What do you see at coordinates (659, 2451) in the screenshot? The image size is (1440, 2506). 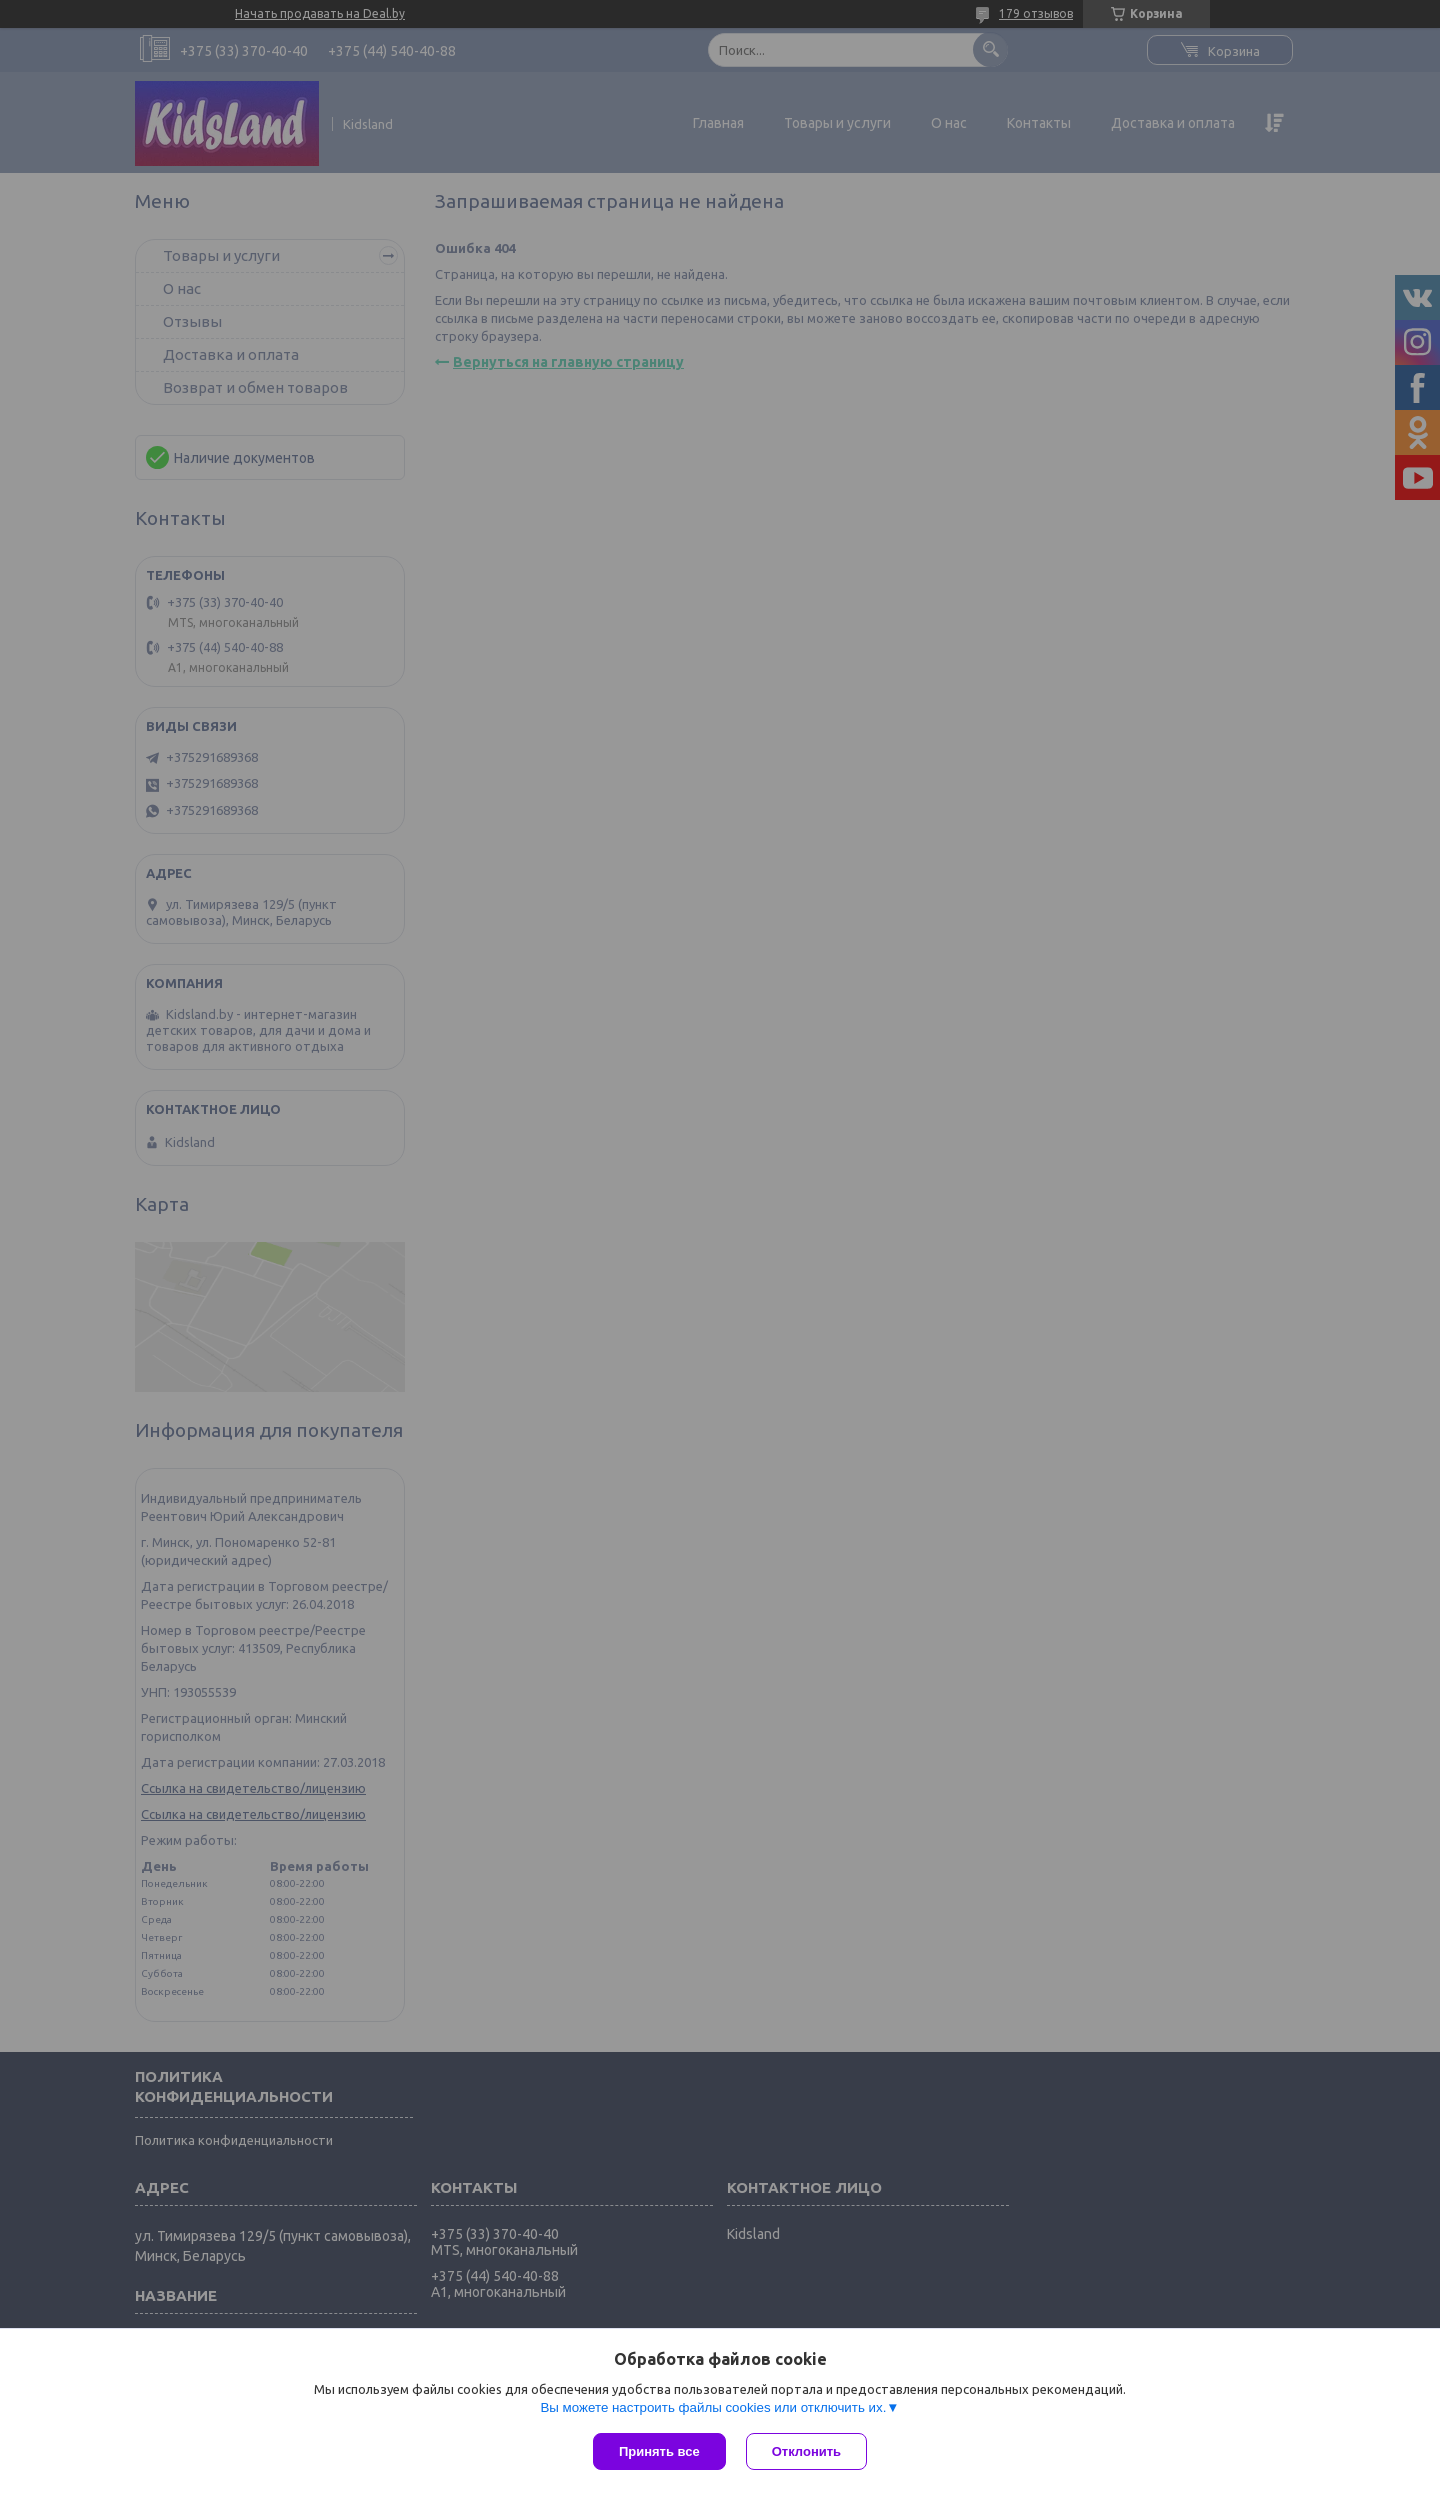 I see `Принять все` at bounding box center [659, 2451].